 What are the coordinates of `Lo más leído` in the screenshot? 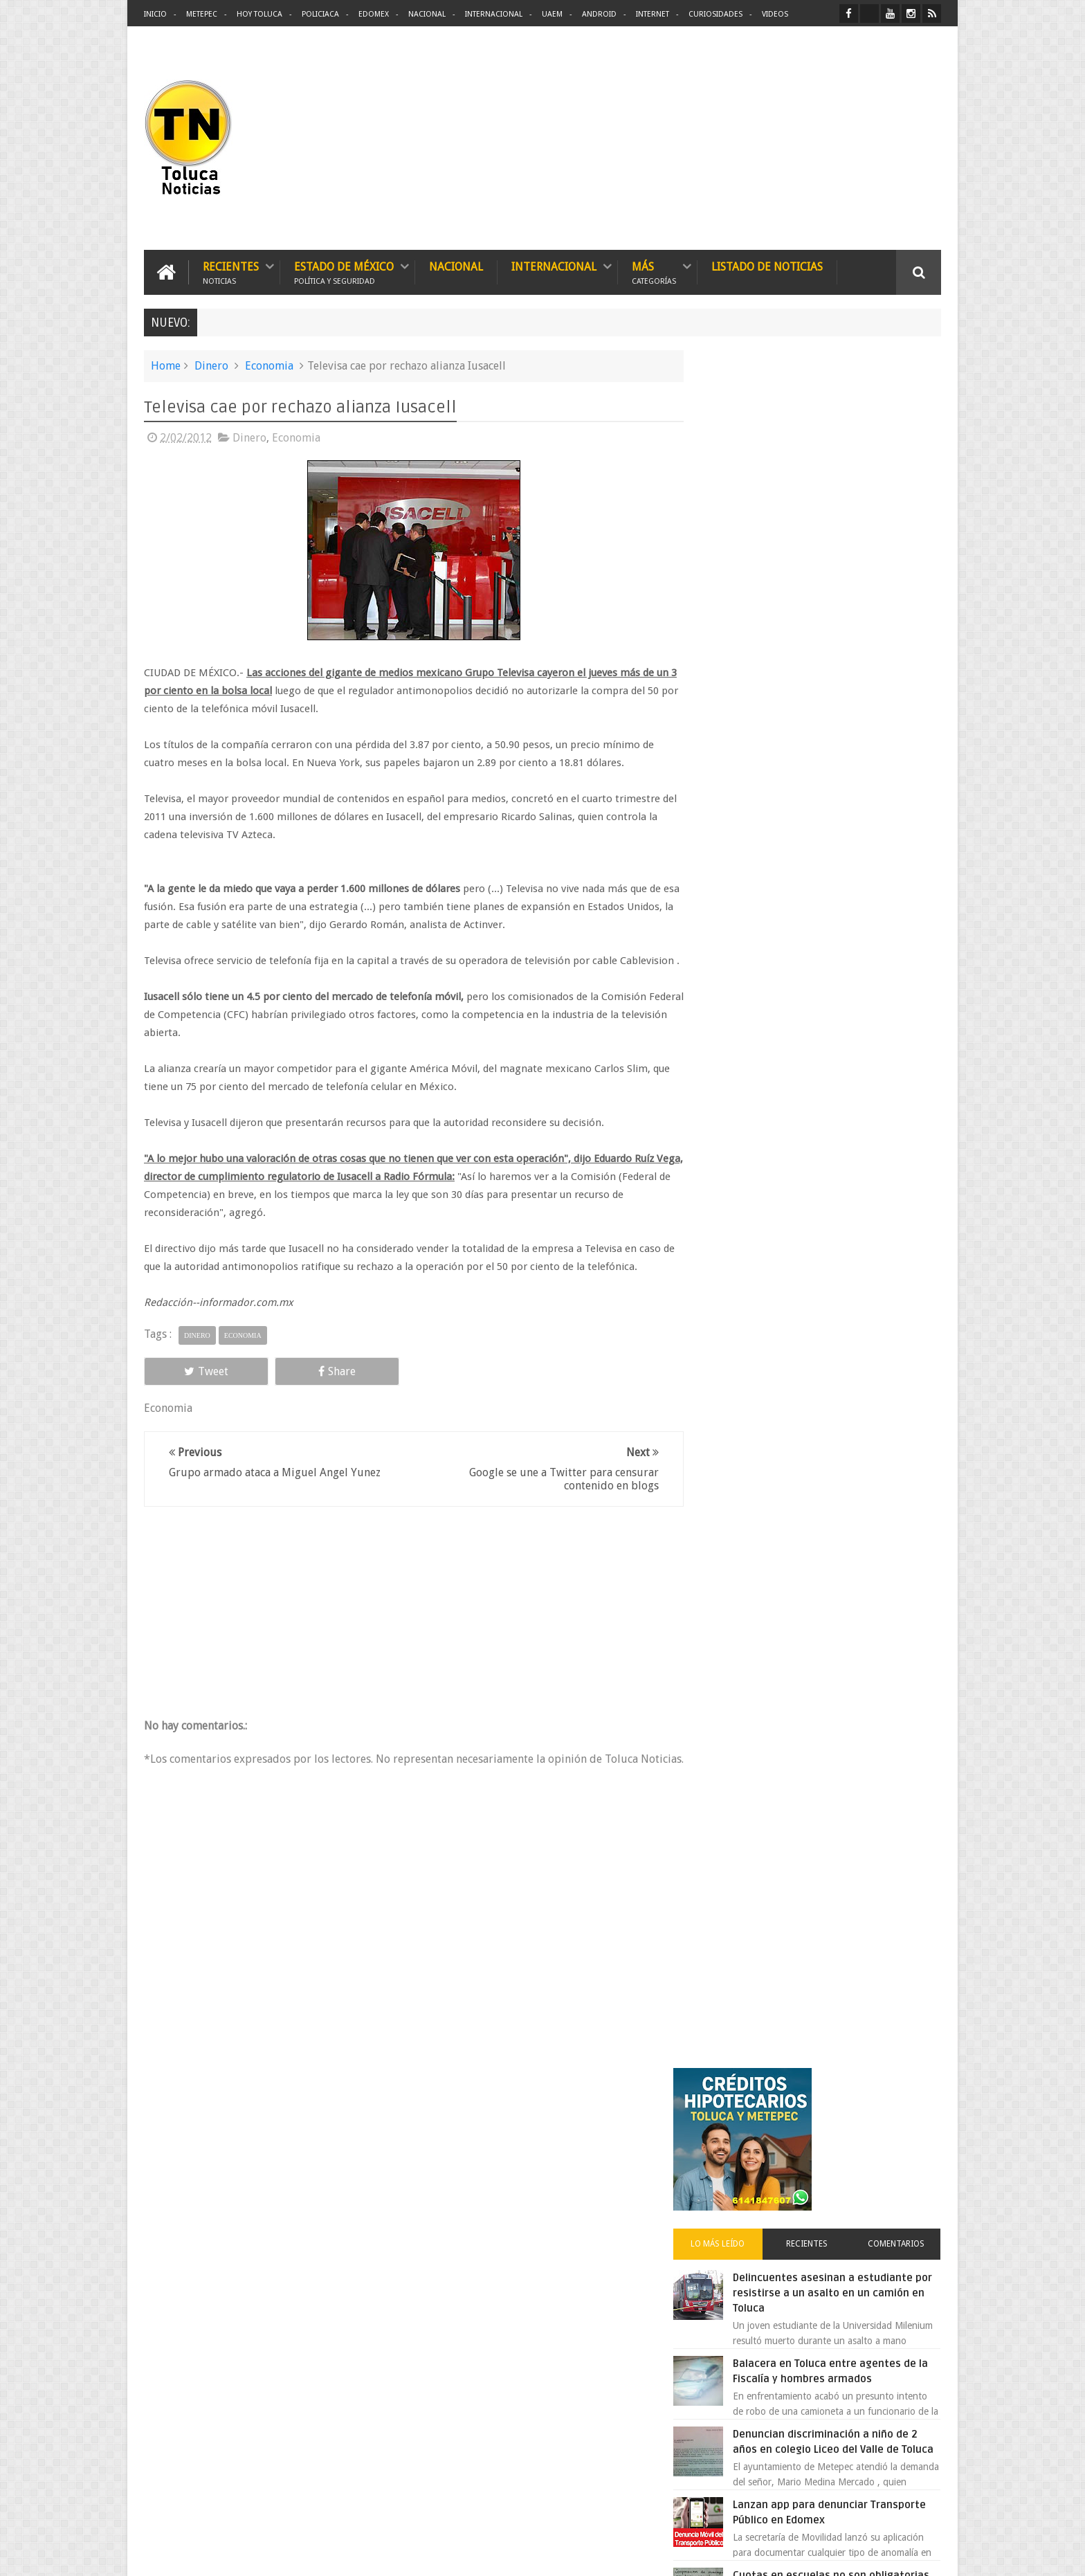 It's located at (742, 536).